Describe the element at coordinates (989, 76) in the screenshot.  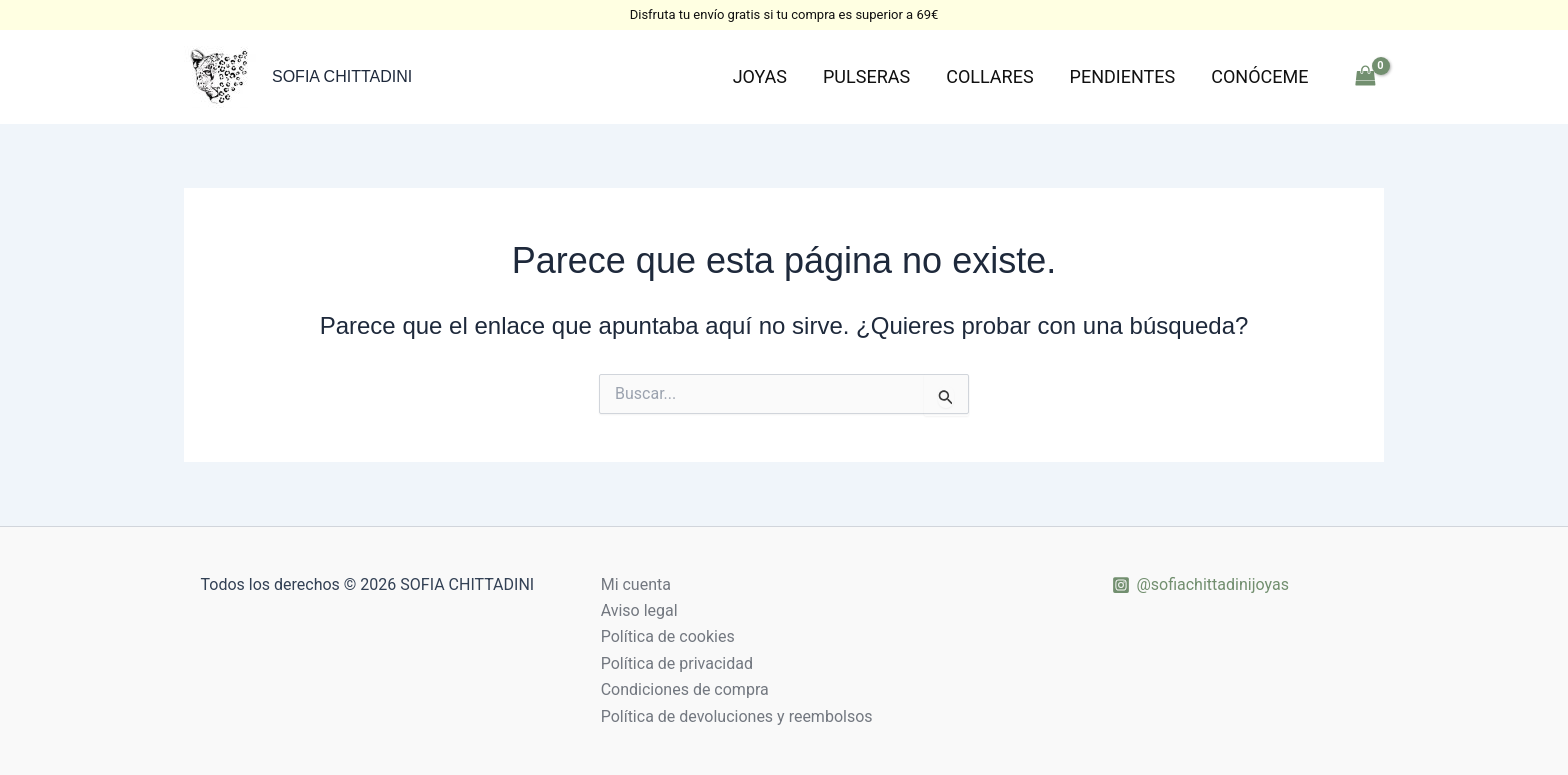
I see `Collares` at that location.